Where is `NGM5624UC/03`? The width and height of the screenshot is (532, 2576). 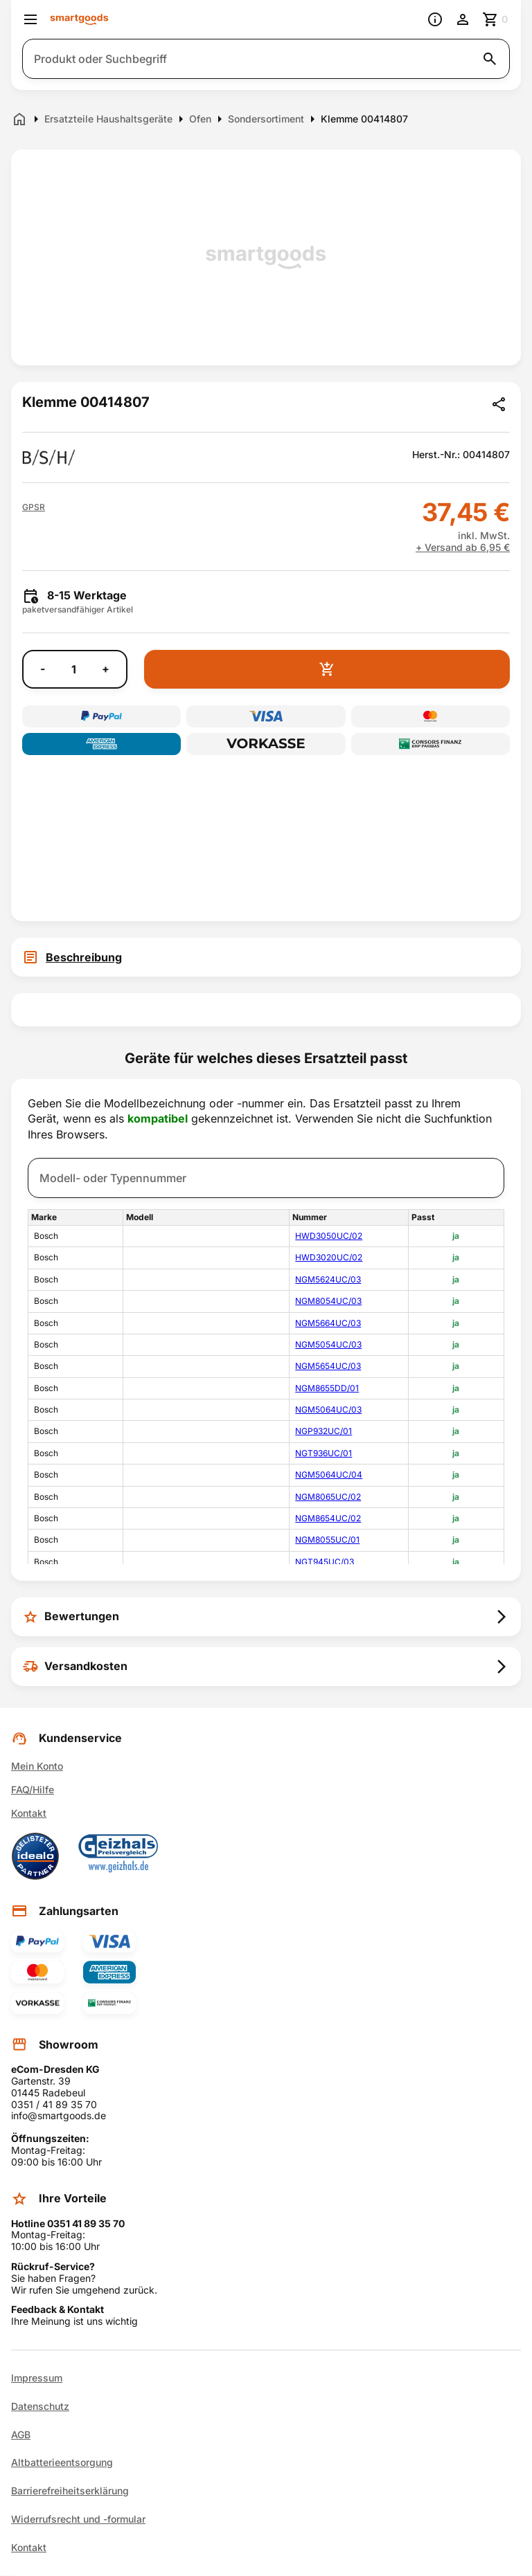
NGM5624UC/03 is located at coordinates (328, 1279).